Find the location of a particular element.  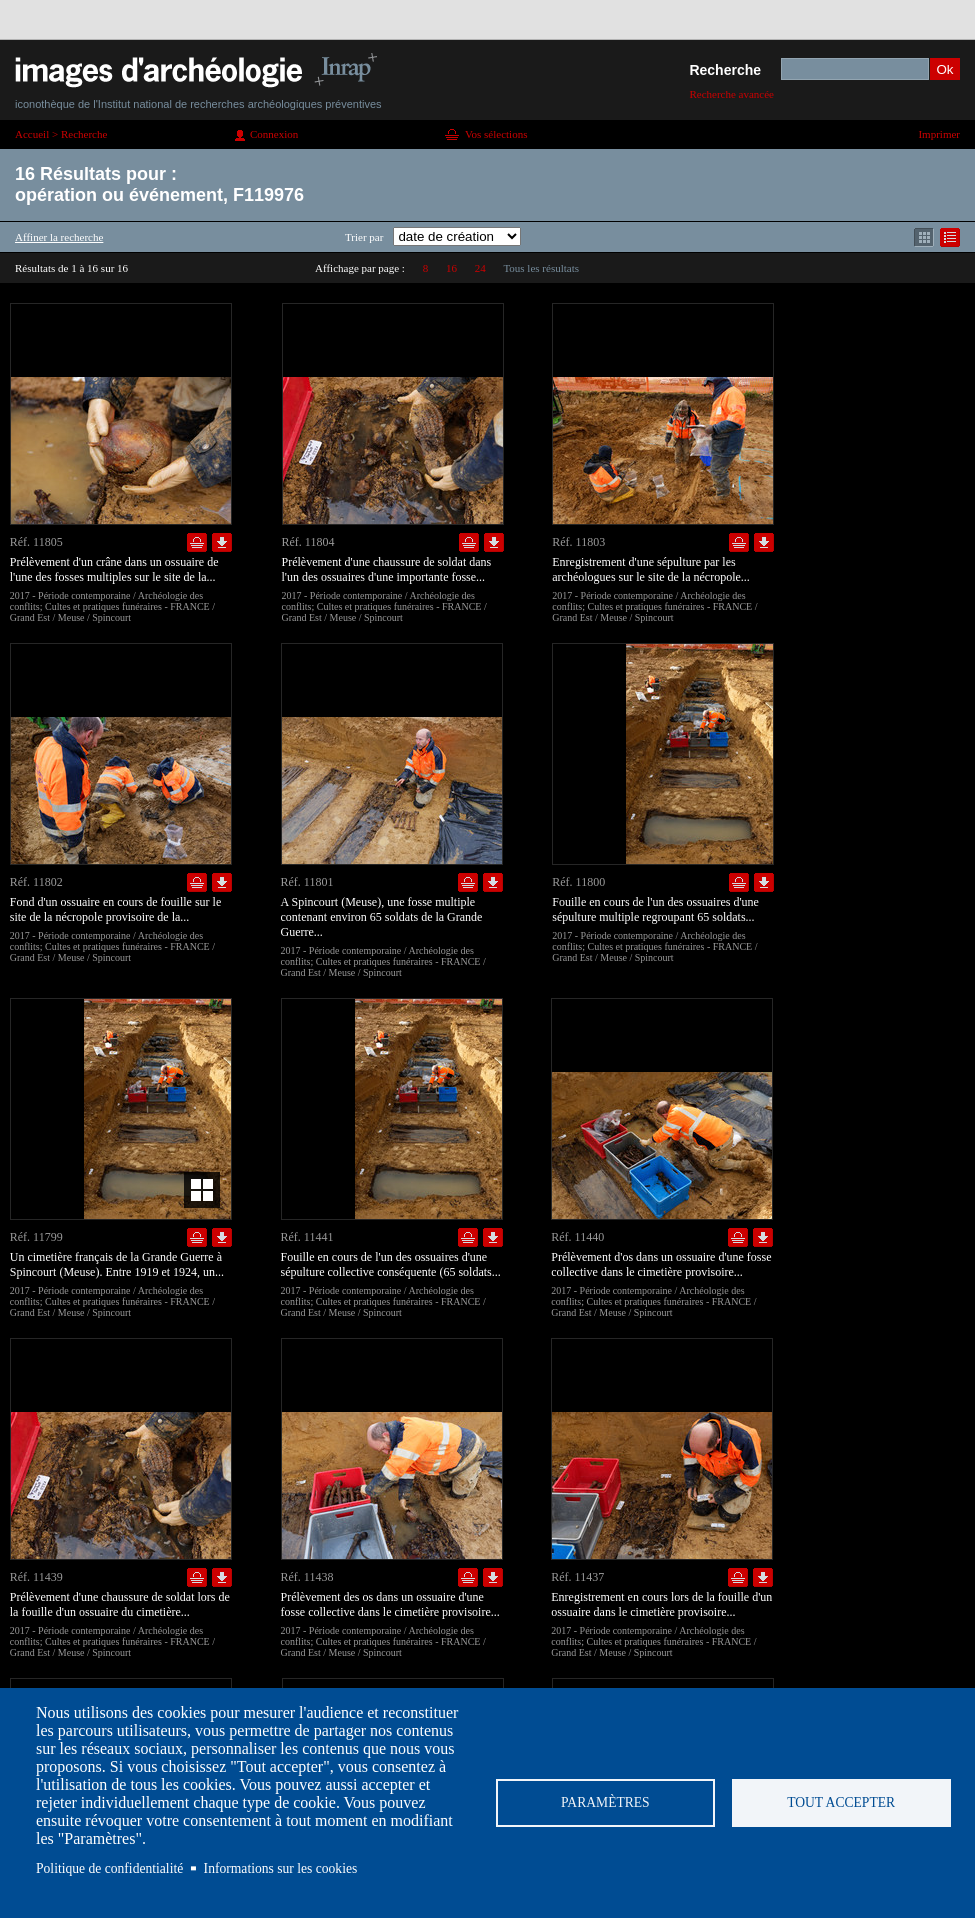

A Spincourt (Meuse), une fosse multiple contenant environ 65 soldats de la Grande Guerre... is located at coordinates (382, 917).